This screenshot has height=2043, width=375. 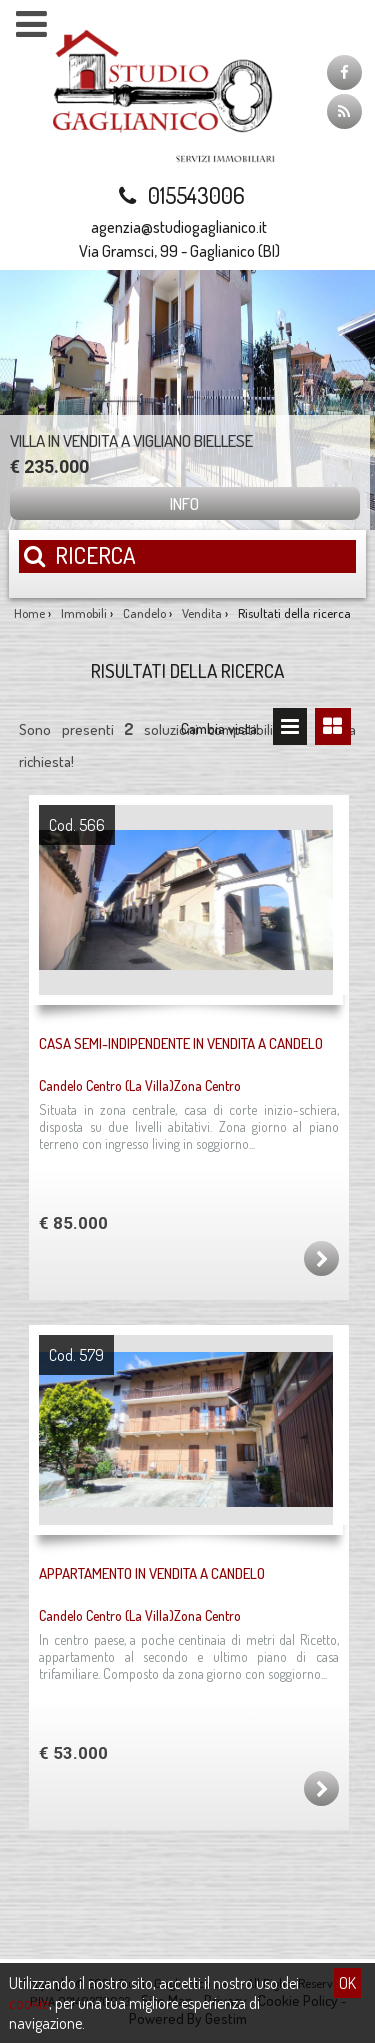 I want to click on agenzia@studiogaglianico.it, so click(x=179, y=227).